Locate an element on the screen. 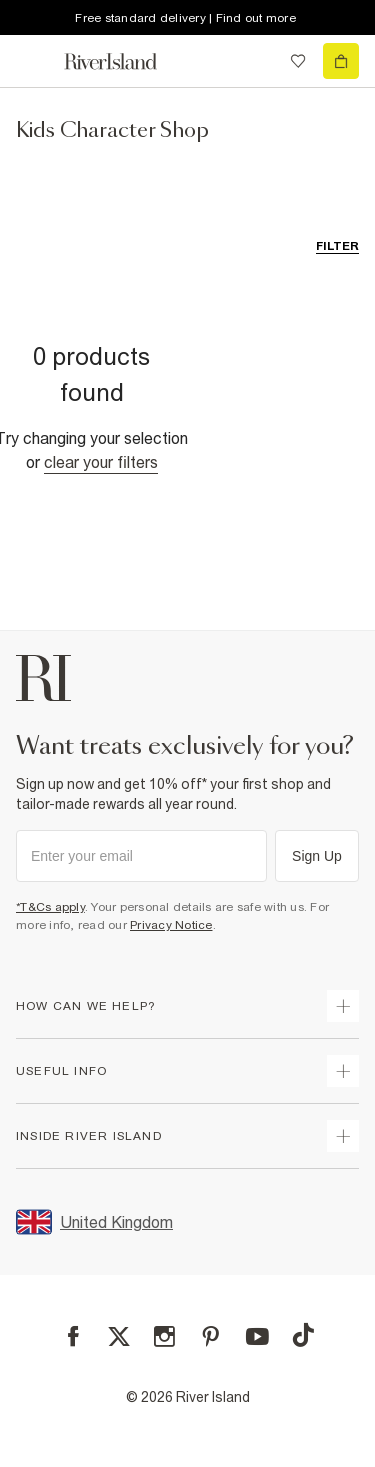 This screenshot has width=375, height=1467. Free standard delivery | Find out more is located at coordinates (185, 18).